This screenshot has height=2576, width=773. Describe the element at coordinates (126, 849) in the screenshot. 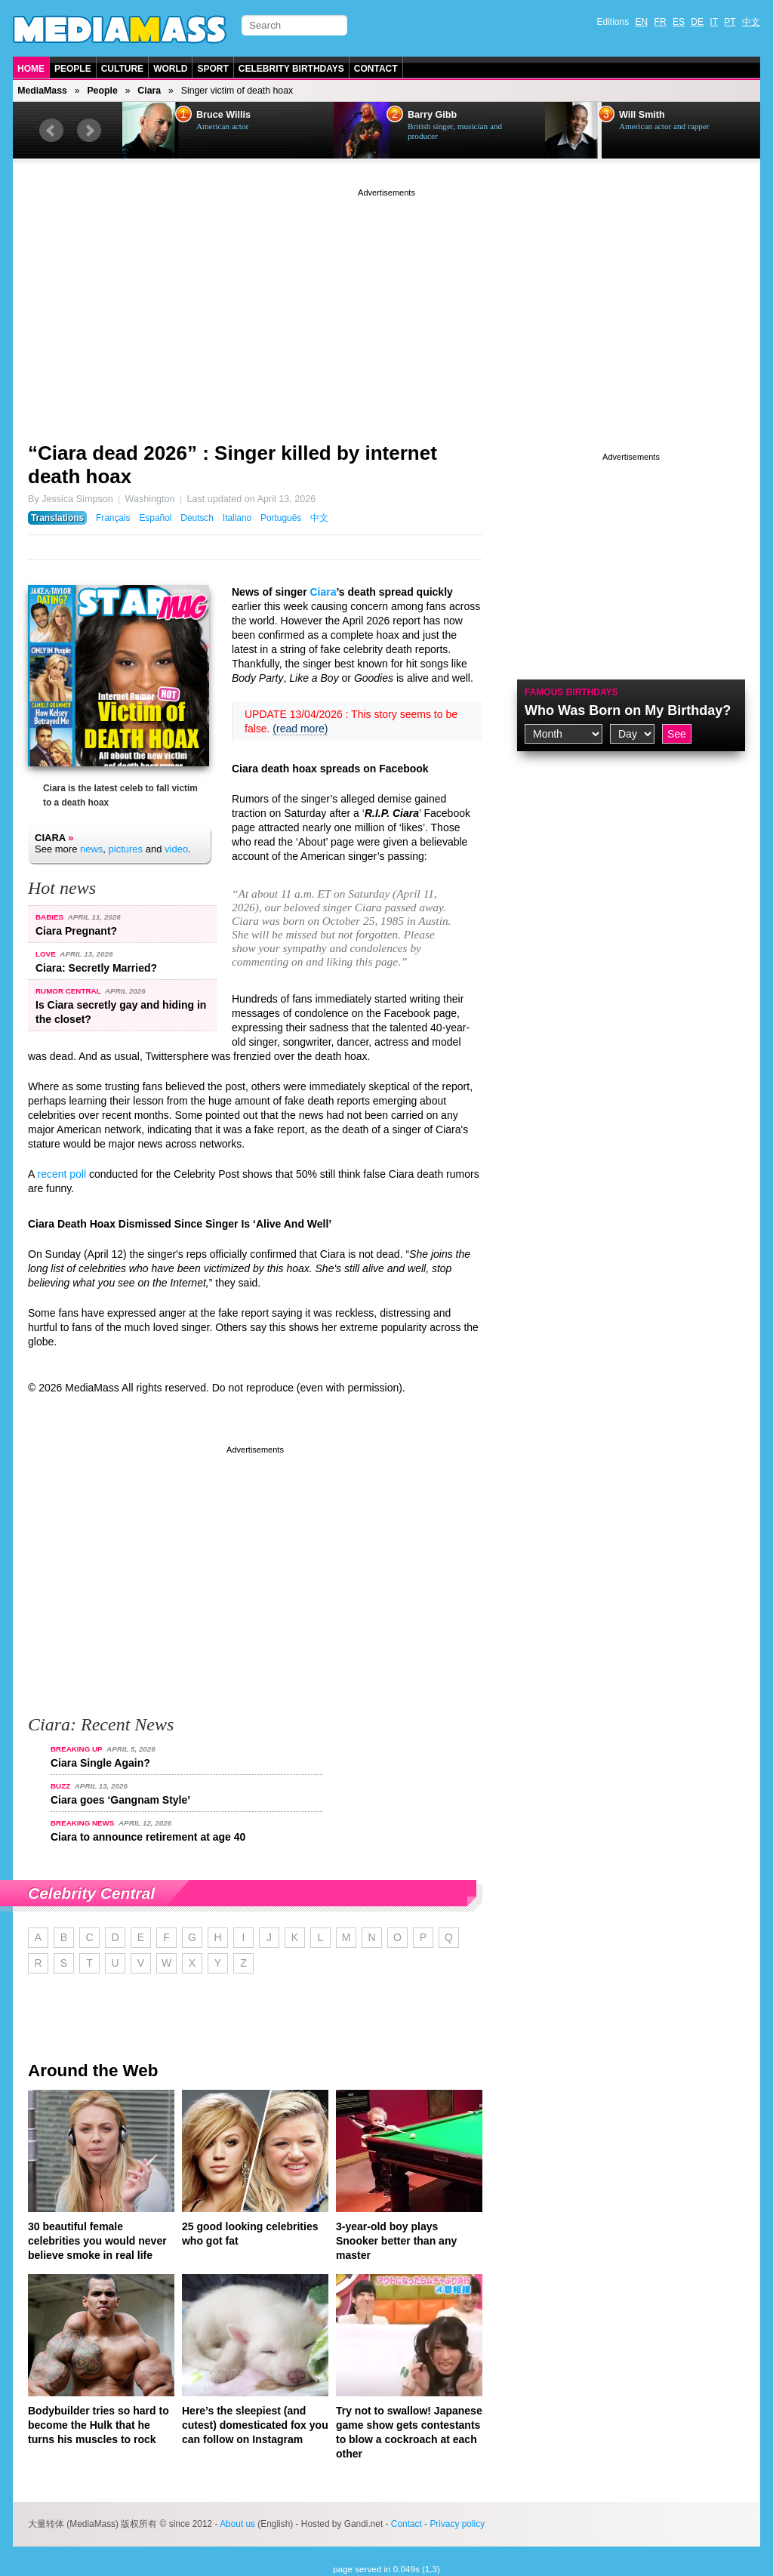

I see `pictures` at that location.